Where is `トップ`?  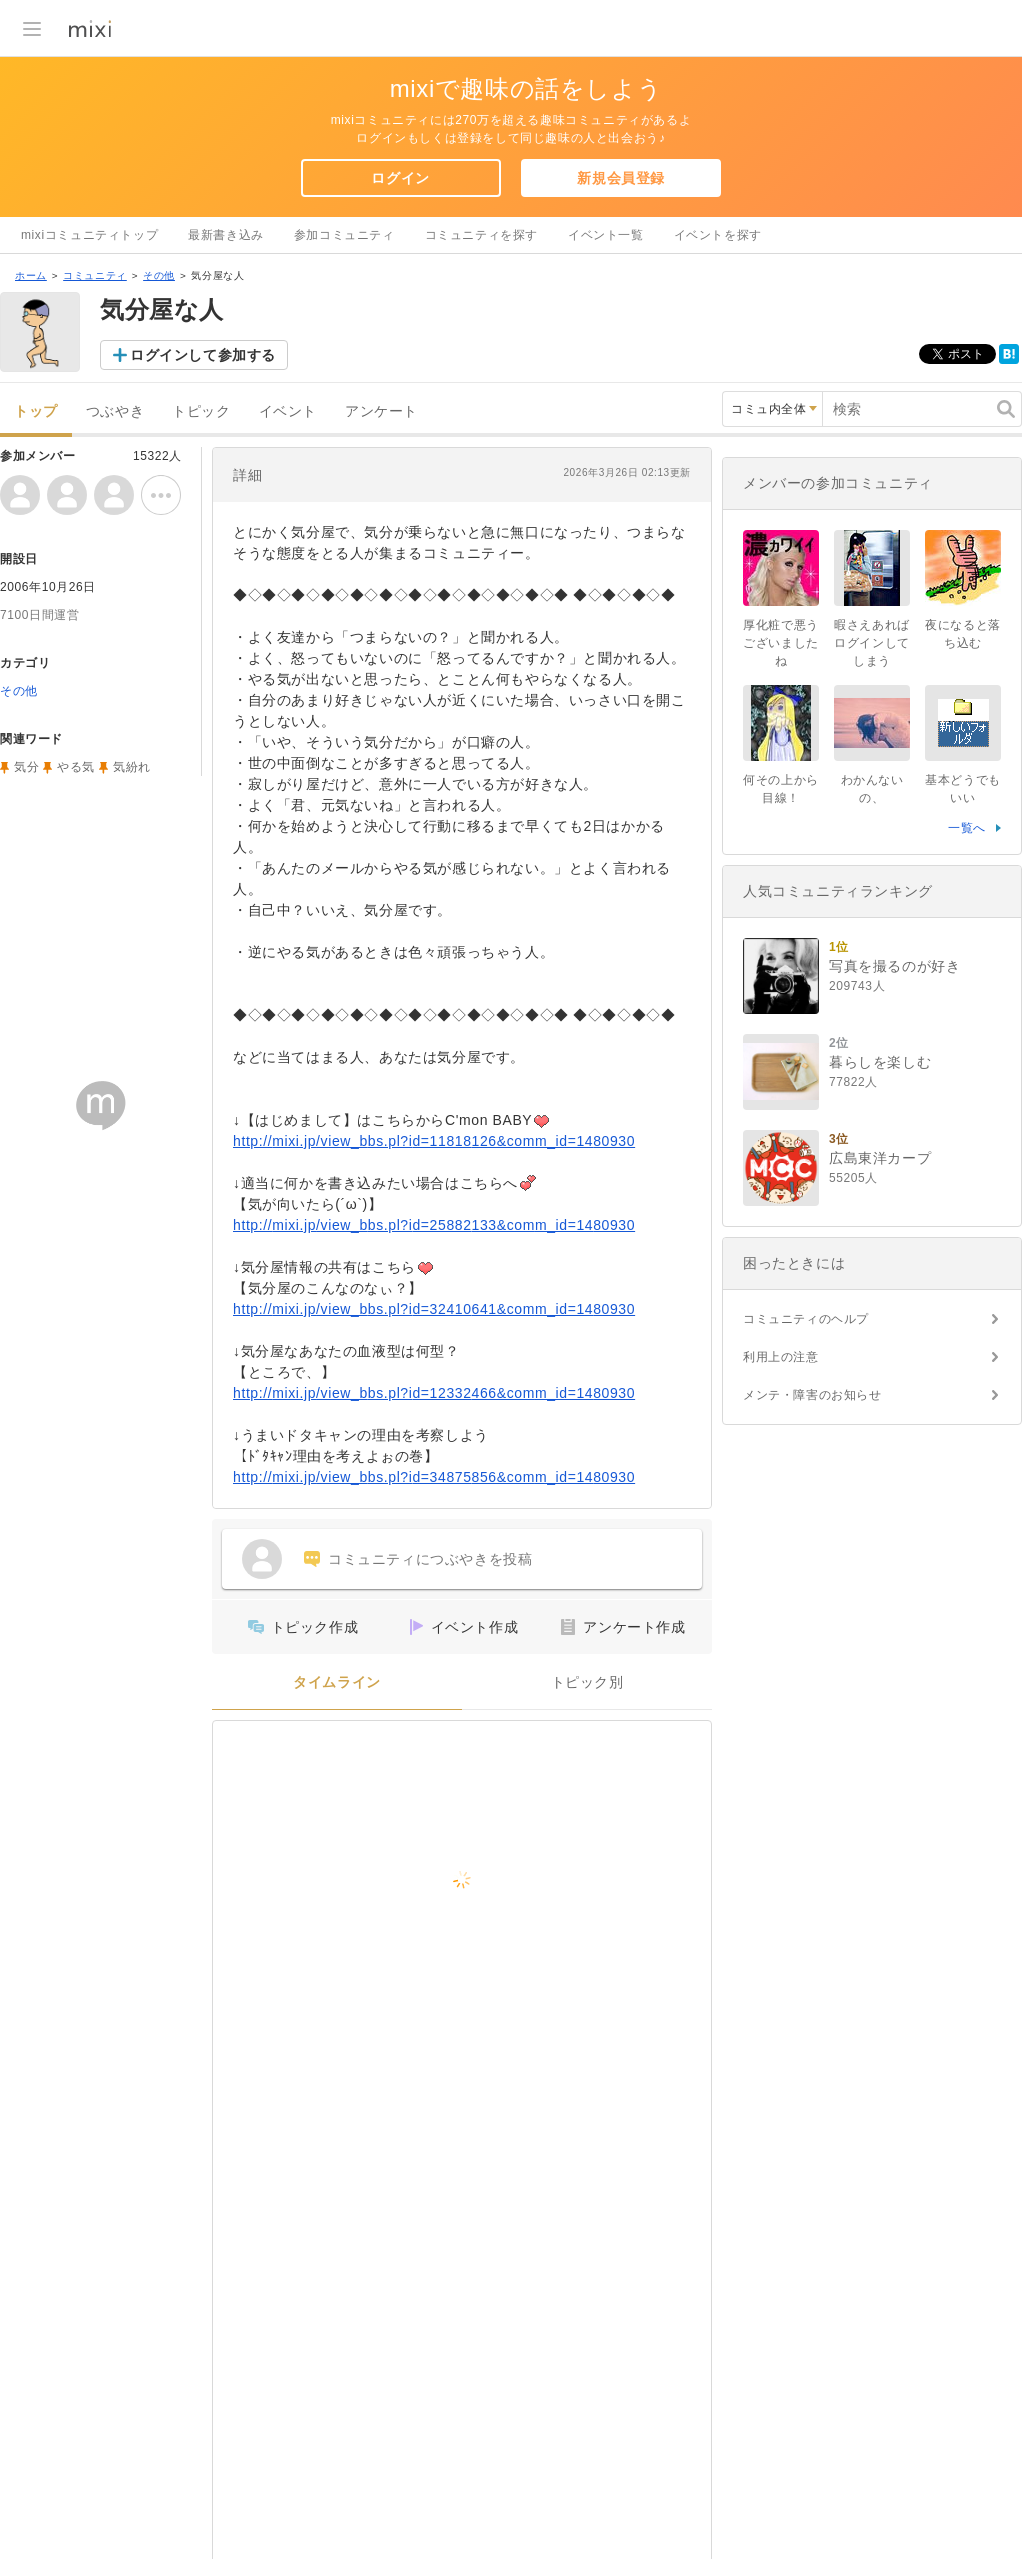 トップ is located at coordinates (36, 411).